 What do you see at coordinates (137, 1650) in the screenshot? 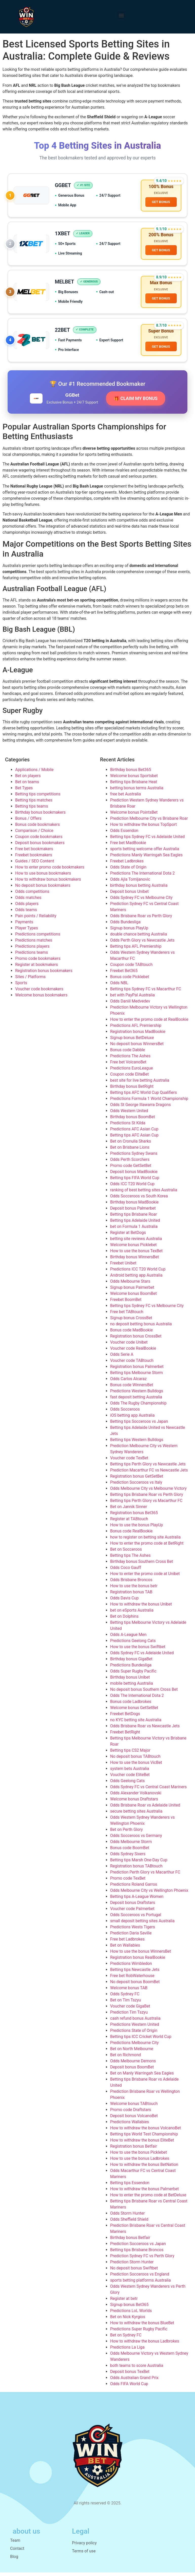
I see `How to use the bonus Swiftbet` at bounding box center [137, 1650].